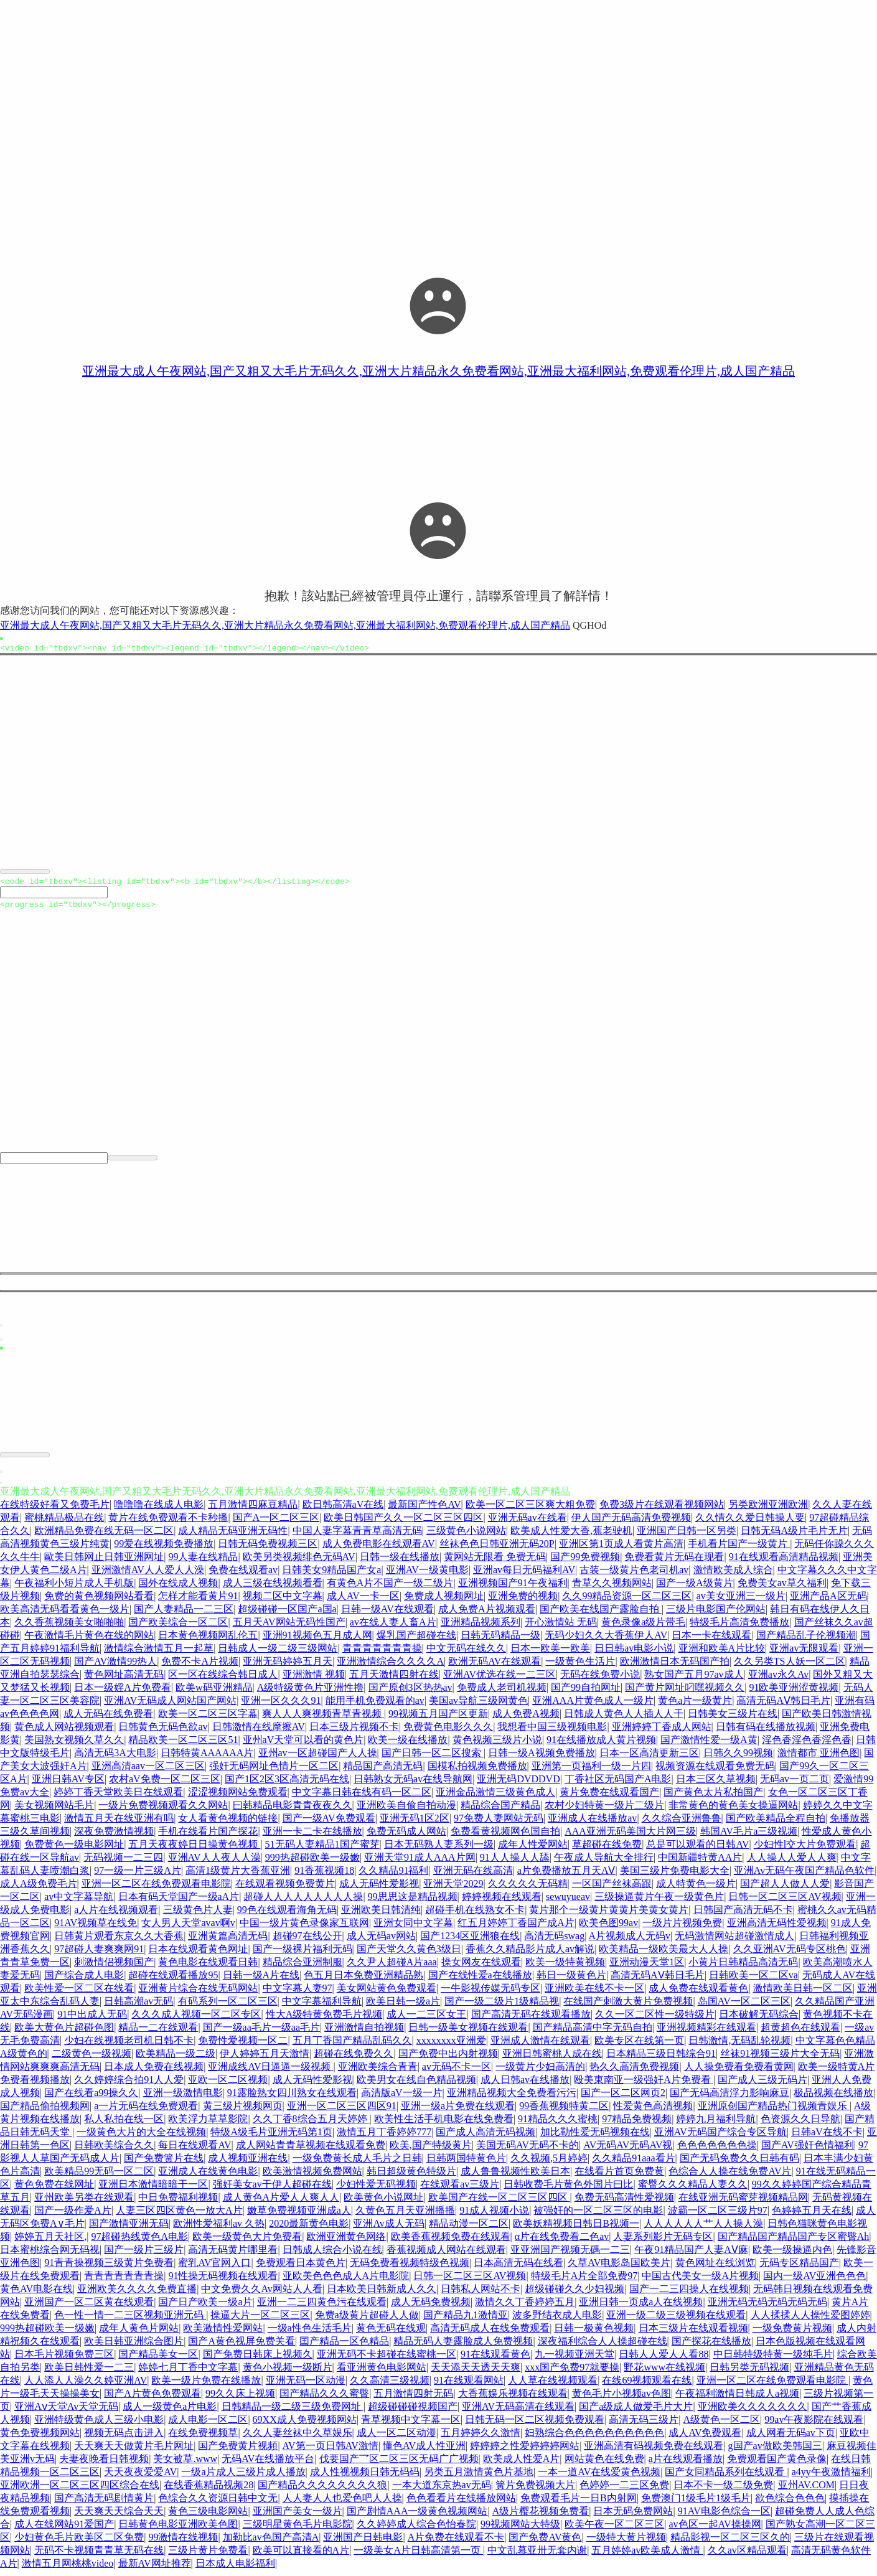 This screenshot has height=2576, width=877. What do you see at coordinates (441, 2490) in the screenshot?
I see `一本大道东京热av无码` at bounding box center [441, 2490].